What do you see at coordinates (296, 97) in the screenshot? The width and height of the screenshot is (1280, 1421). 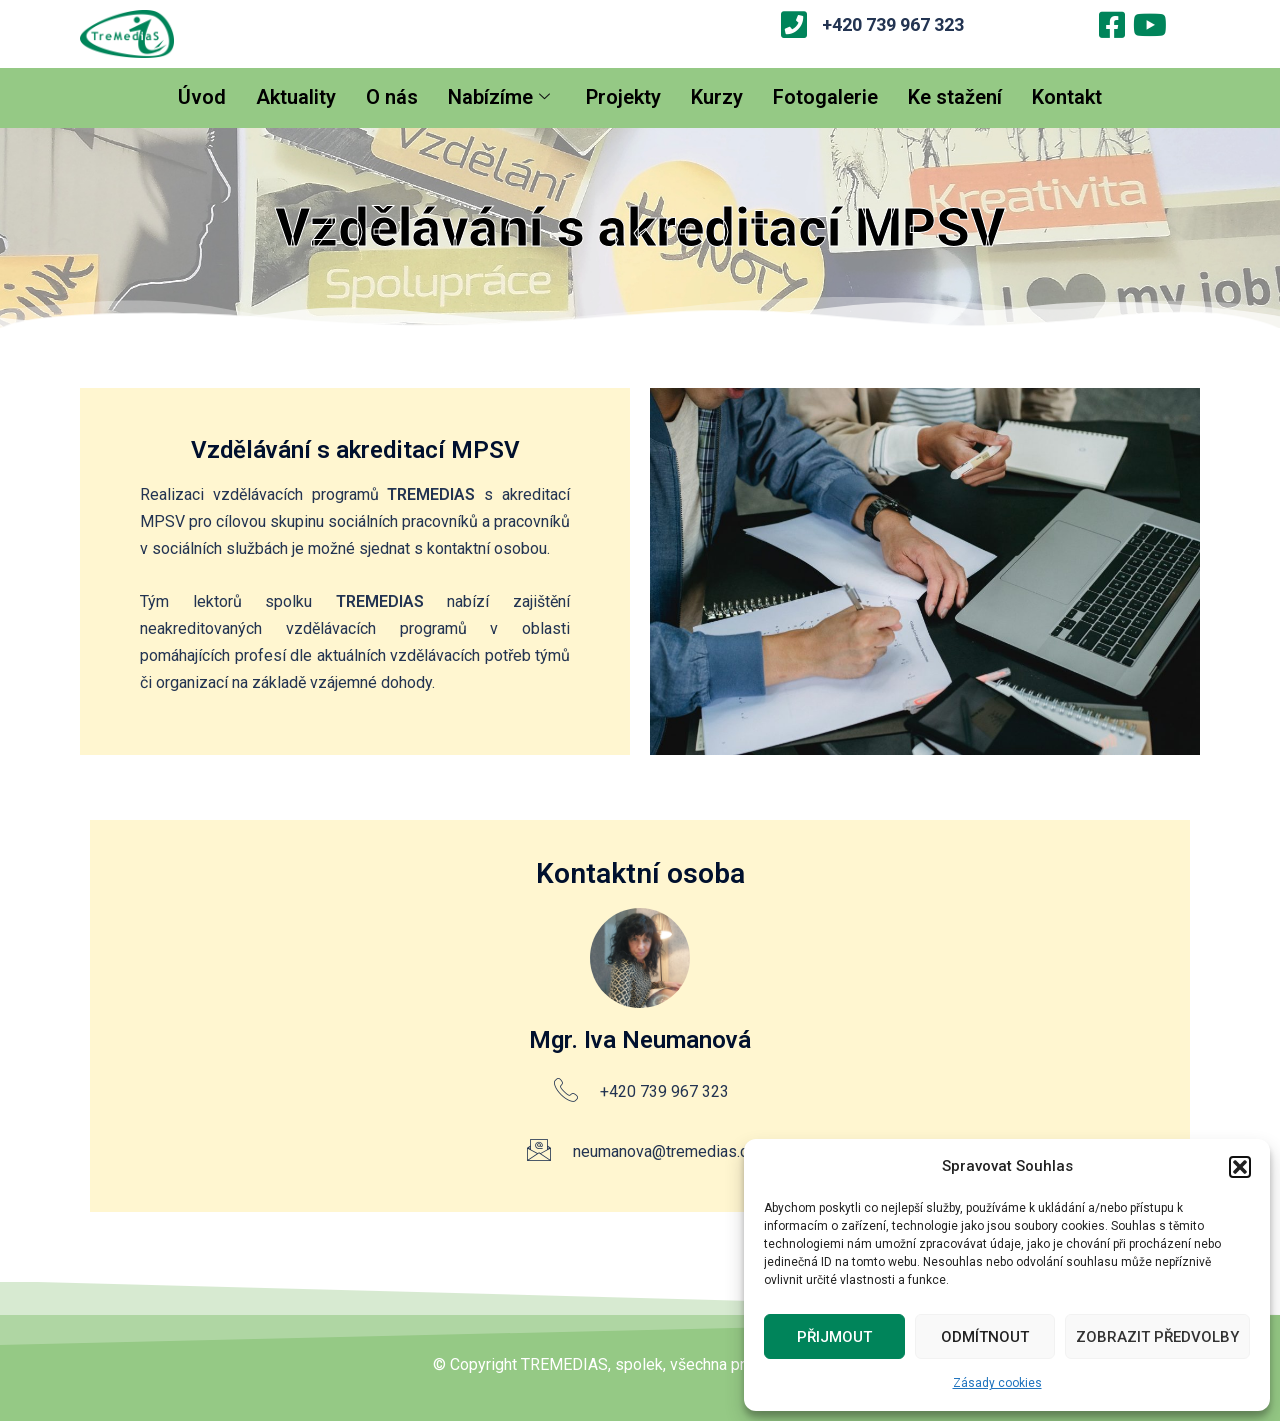 I see `Aktuality` at bounding box center [296, 97].